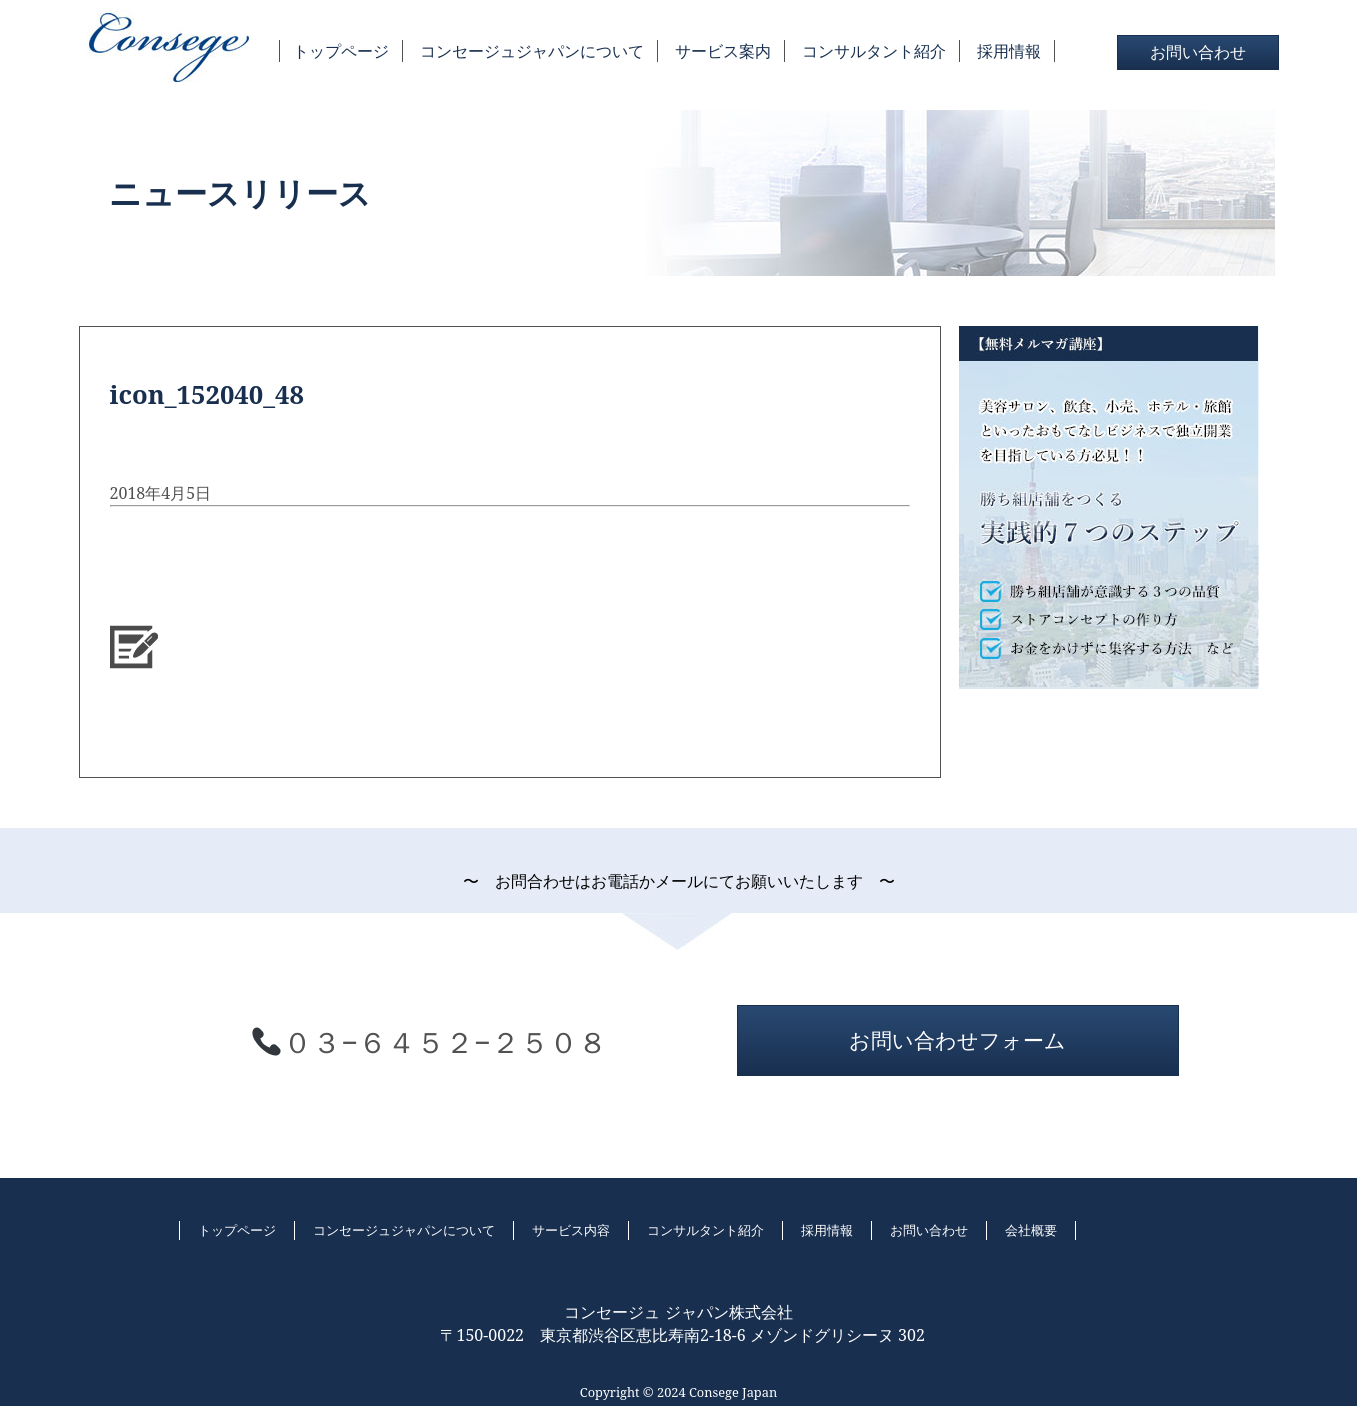  Describe the element at coordinates (1198, 52) in the screenshot. I see `お問い合わせ` at that location.